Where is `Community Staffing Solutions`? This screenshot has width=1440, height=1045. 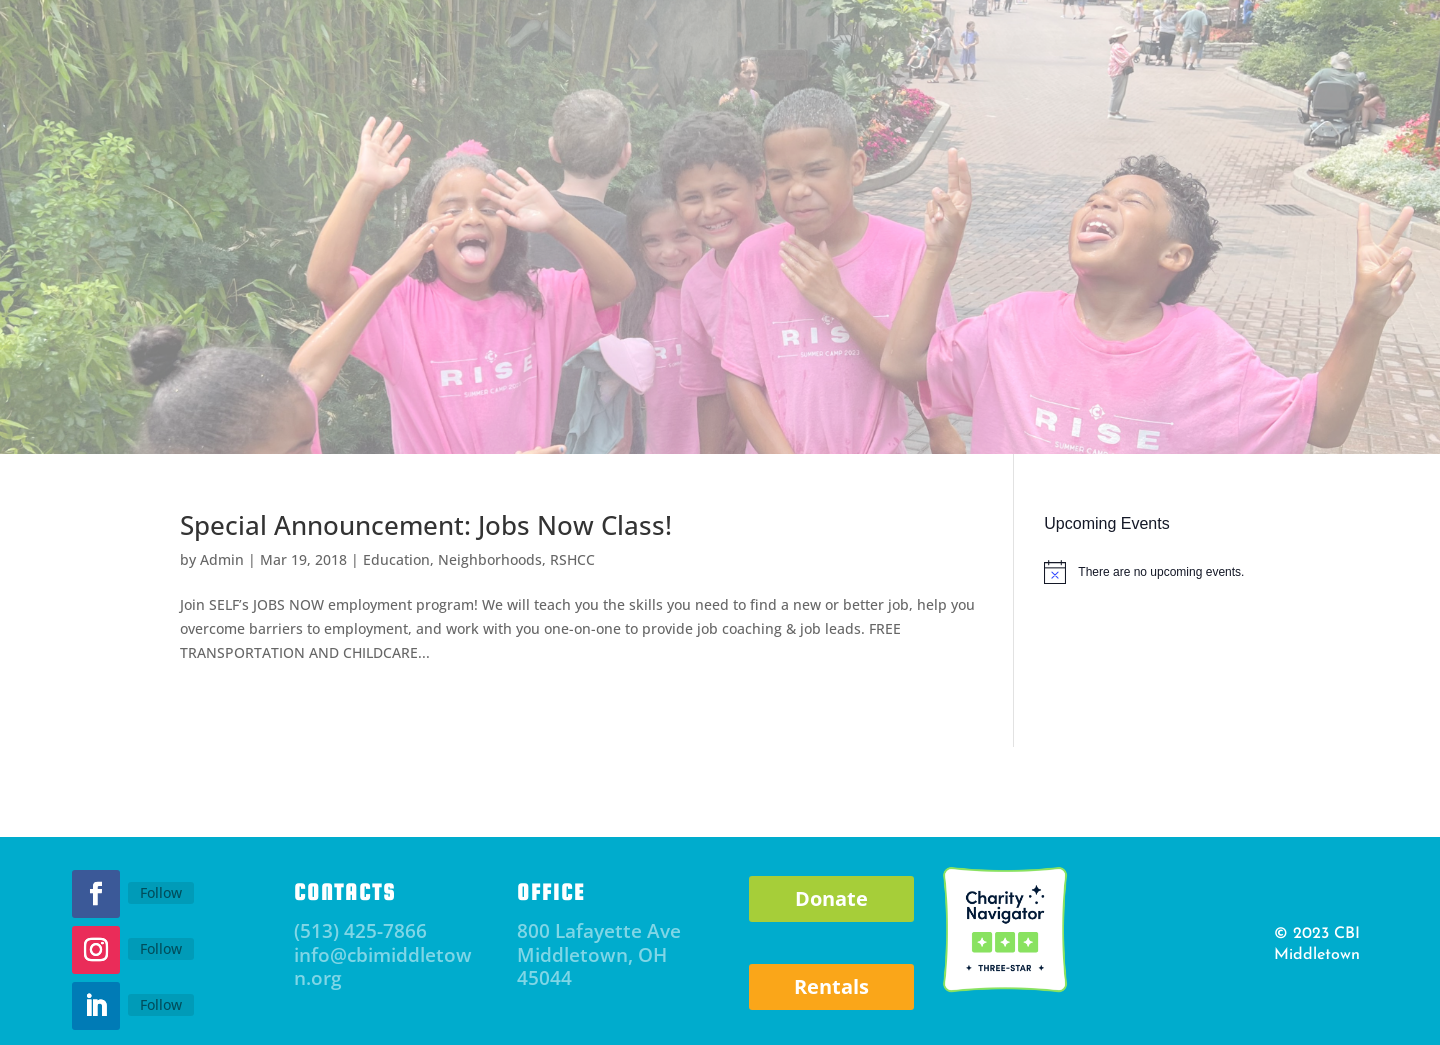 Community Staffing Solutions is located at coordinates (1075, 385).